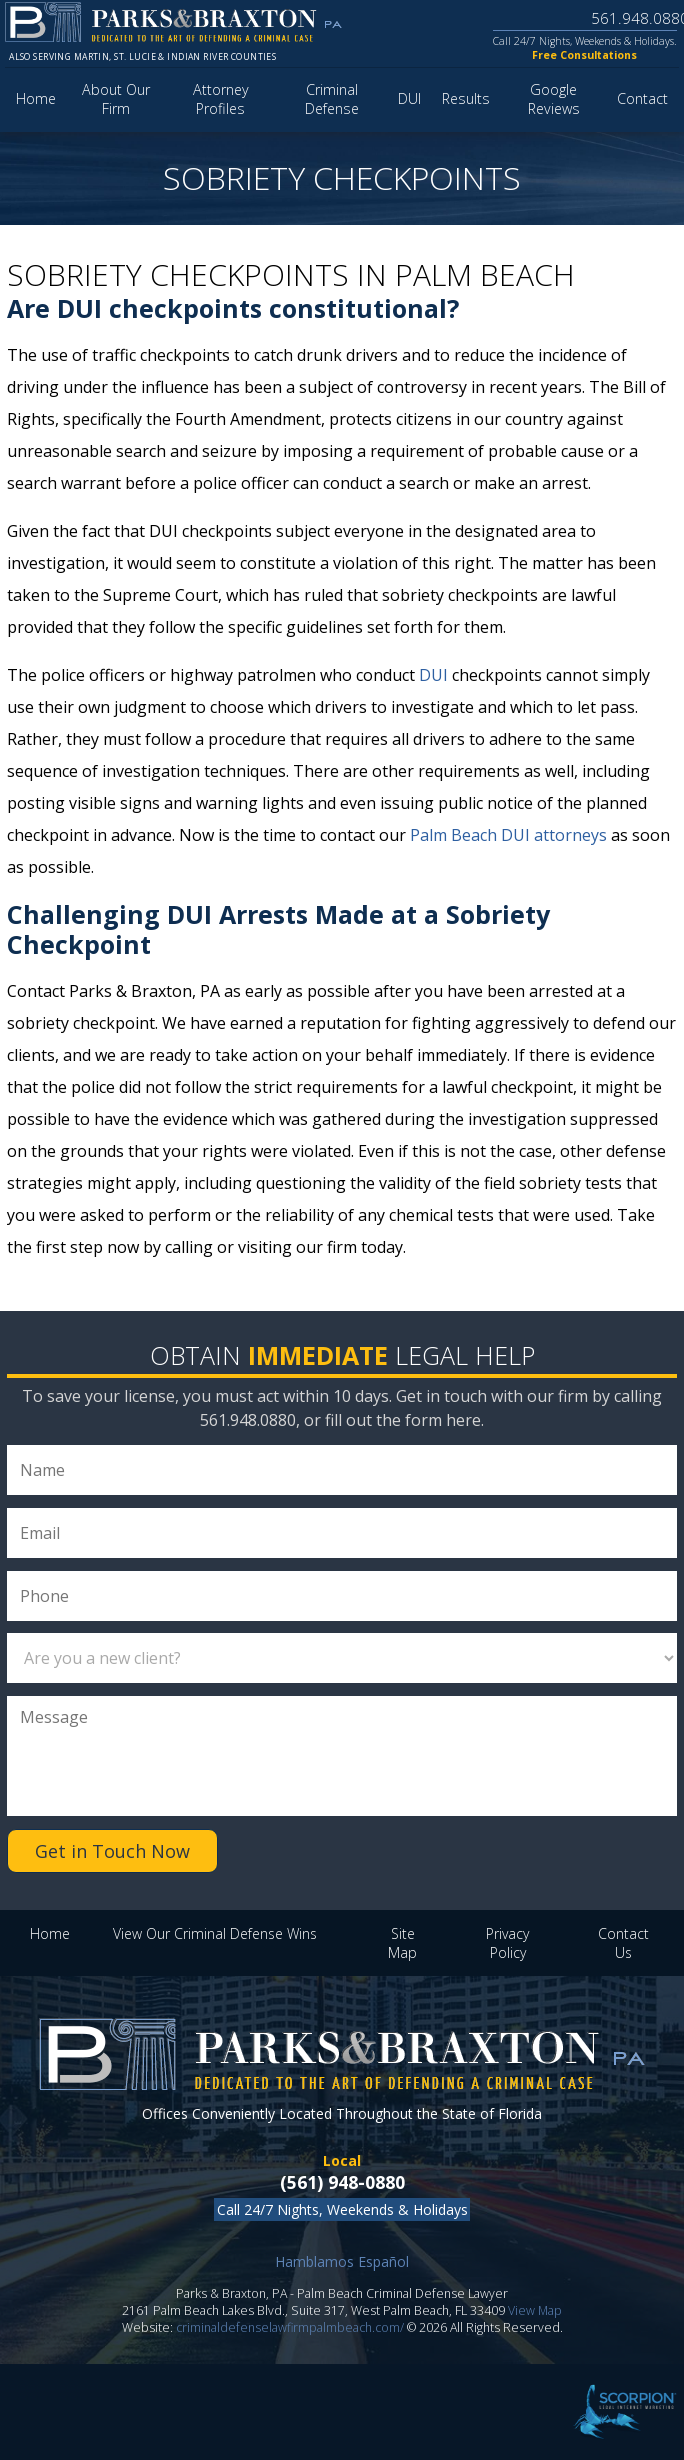  What do you see at coordinates (342, 2182) in the screenshot?
I see `(561) 948-0880` at bounding box center [342, 2182].